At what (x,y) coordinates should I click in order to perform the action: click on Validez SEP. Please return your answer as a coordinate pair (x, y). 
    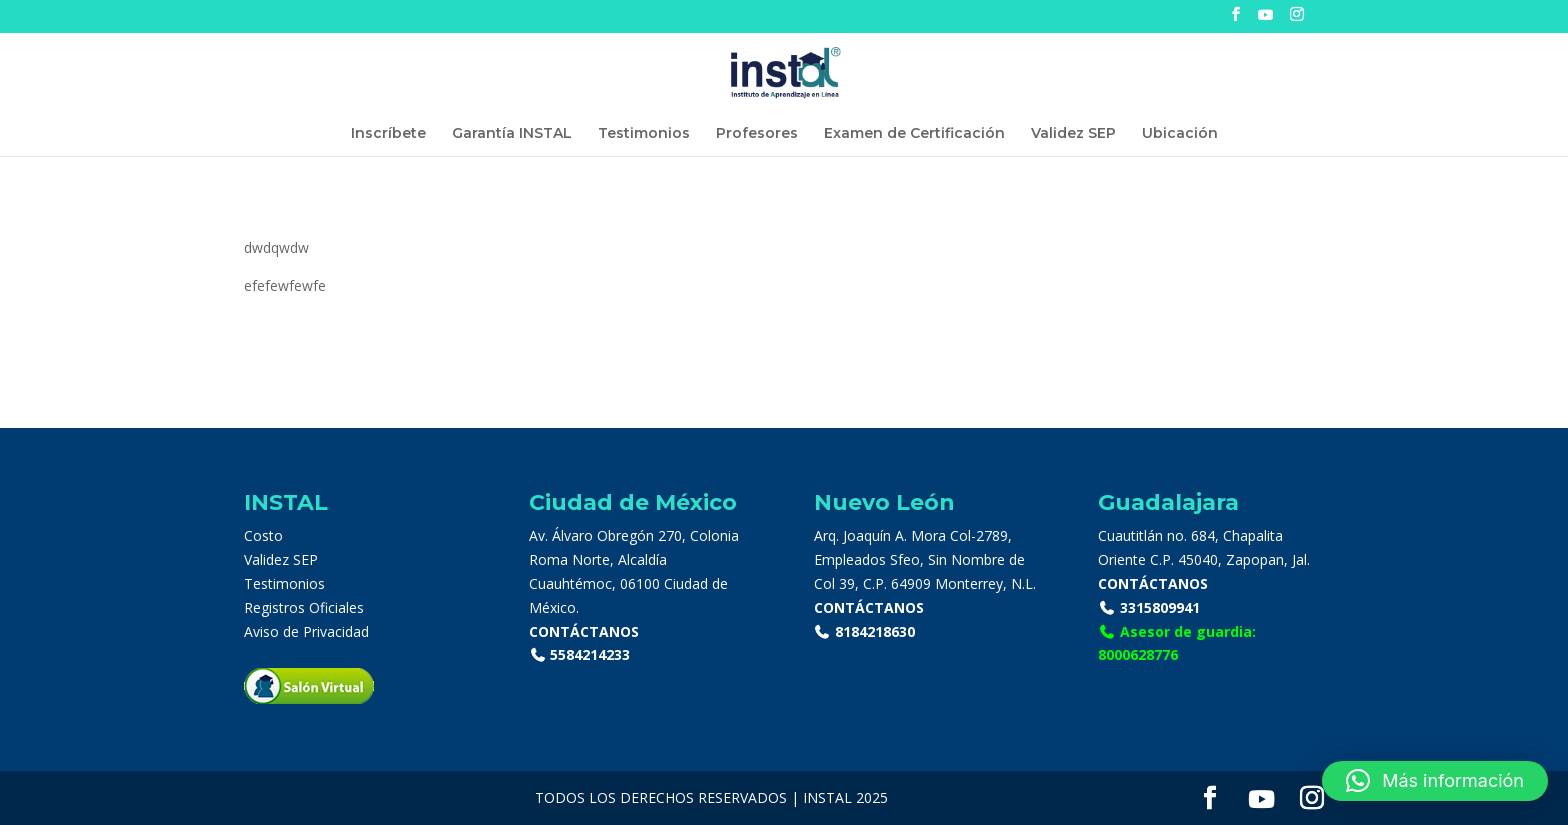
    Looking at the image, I should click on (1073, 134).